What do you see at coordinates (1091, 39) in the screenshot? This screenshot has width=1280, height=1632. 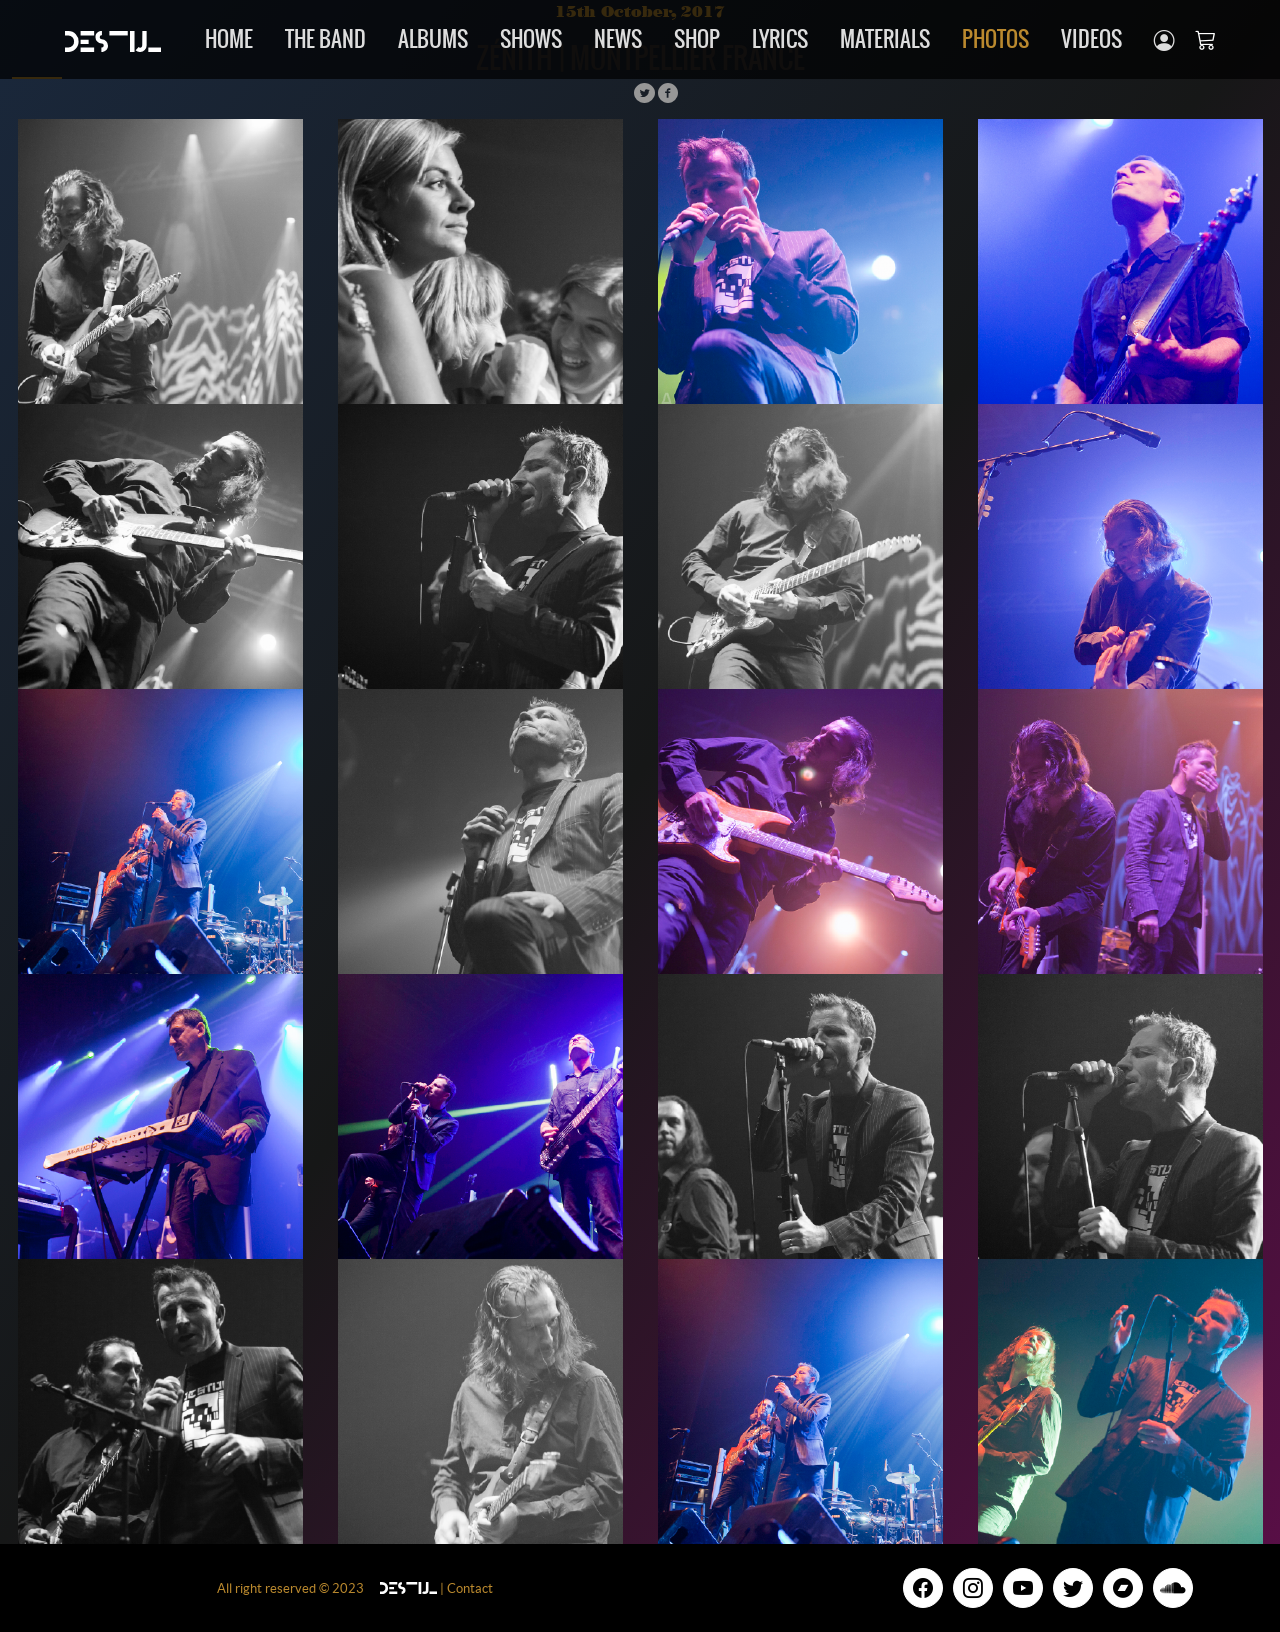 I see `Videos [button]` at bounding box center [1091, 39].